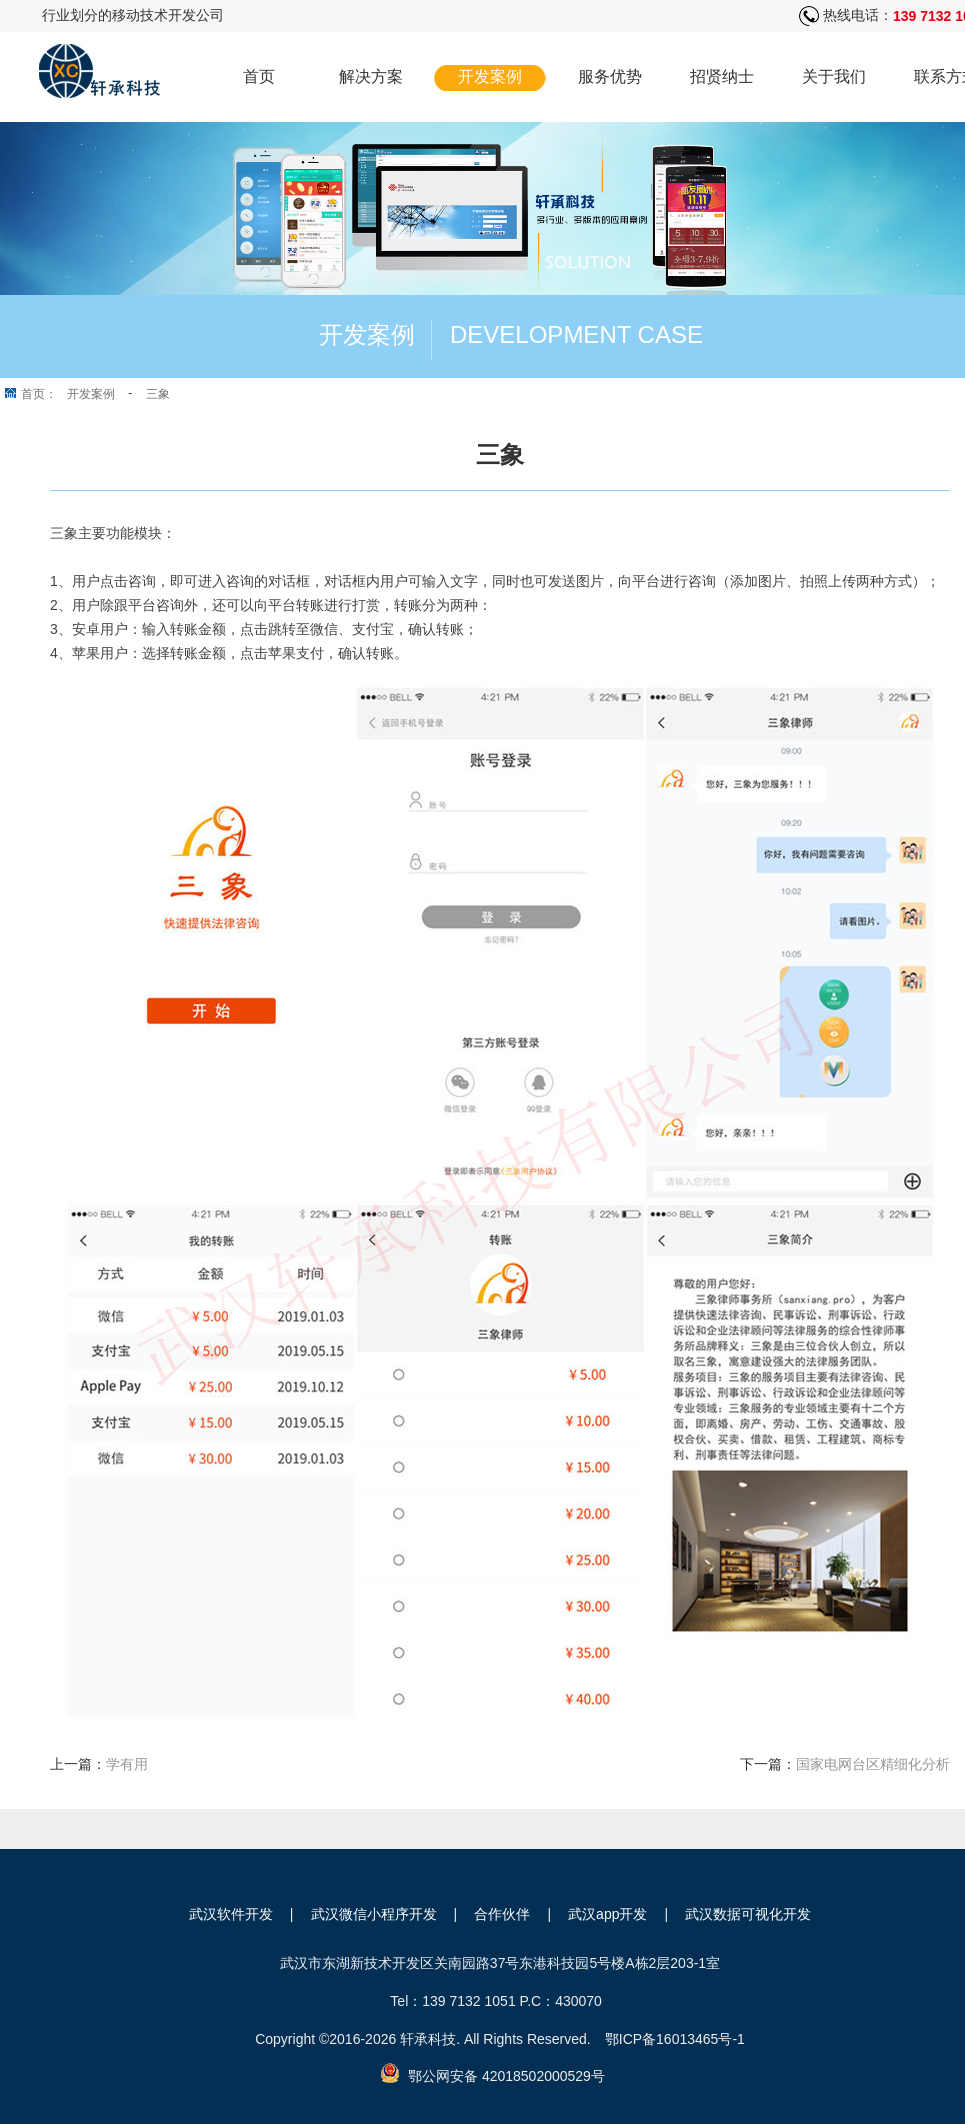  Describe the element at coordinates (374, 1914) in the screenshot. I see `武汉微信小程序开发` at that location.